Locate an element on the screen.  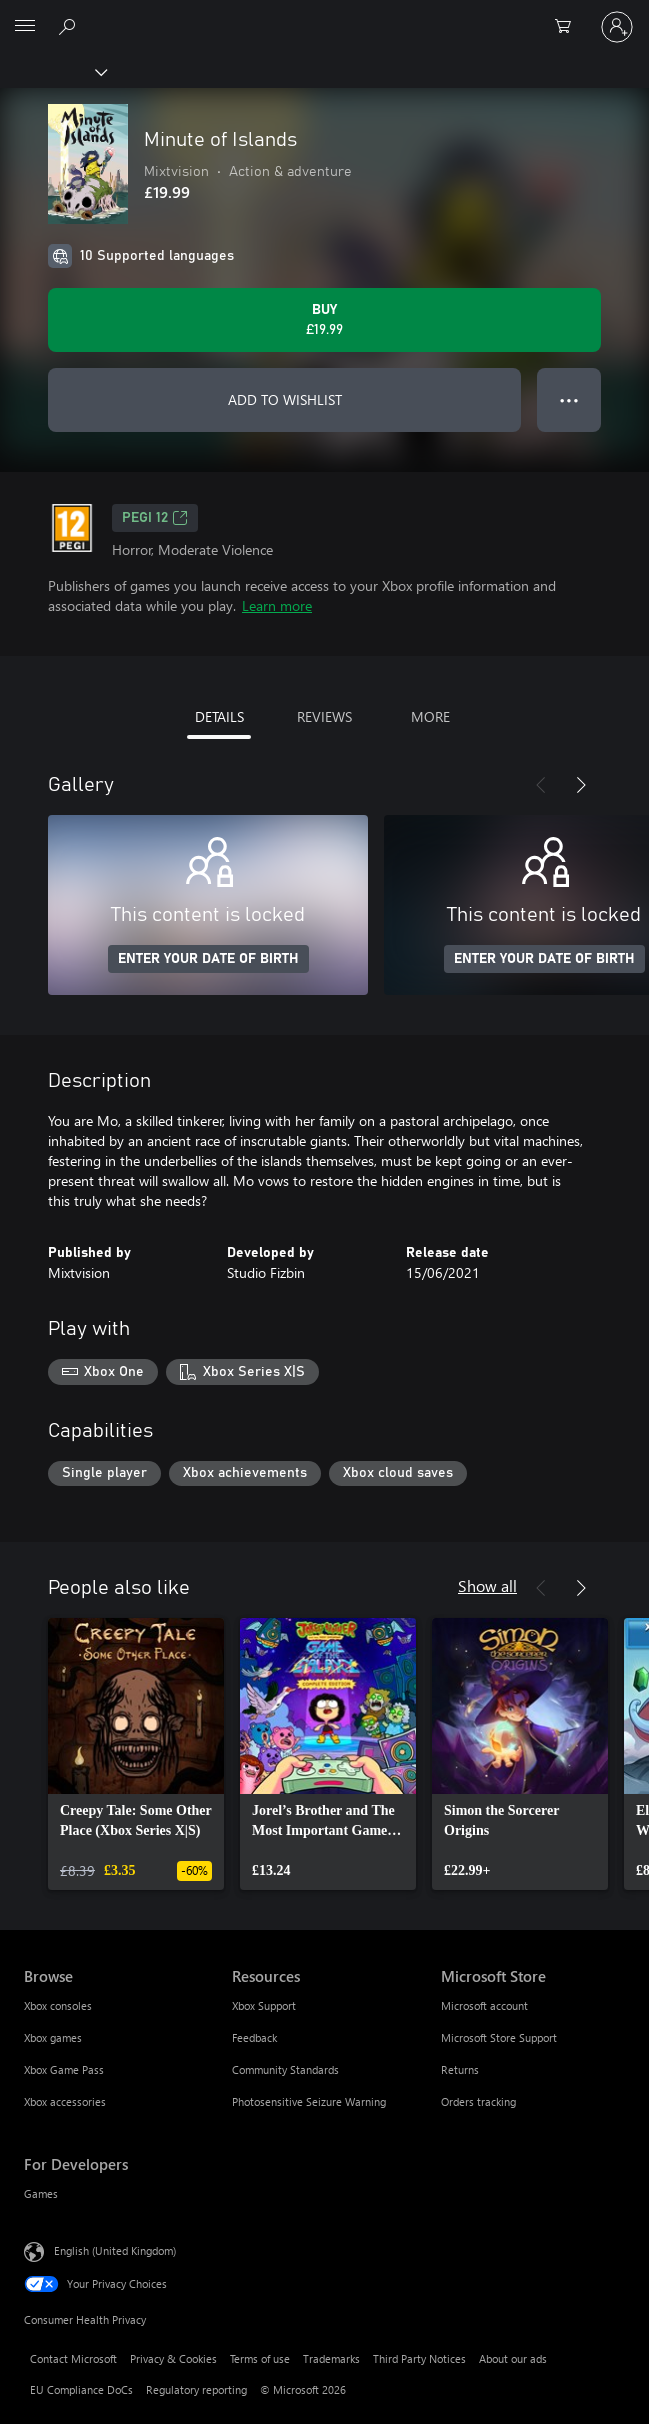
[Next] is located at coordinates (581, 785).